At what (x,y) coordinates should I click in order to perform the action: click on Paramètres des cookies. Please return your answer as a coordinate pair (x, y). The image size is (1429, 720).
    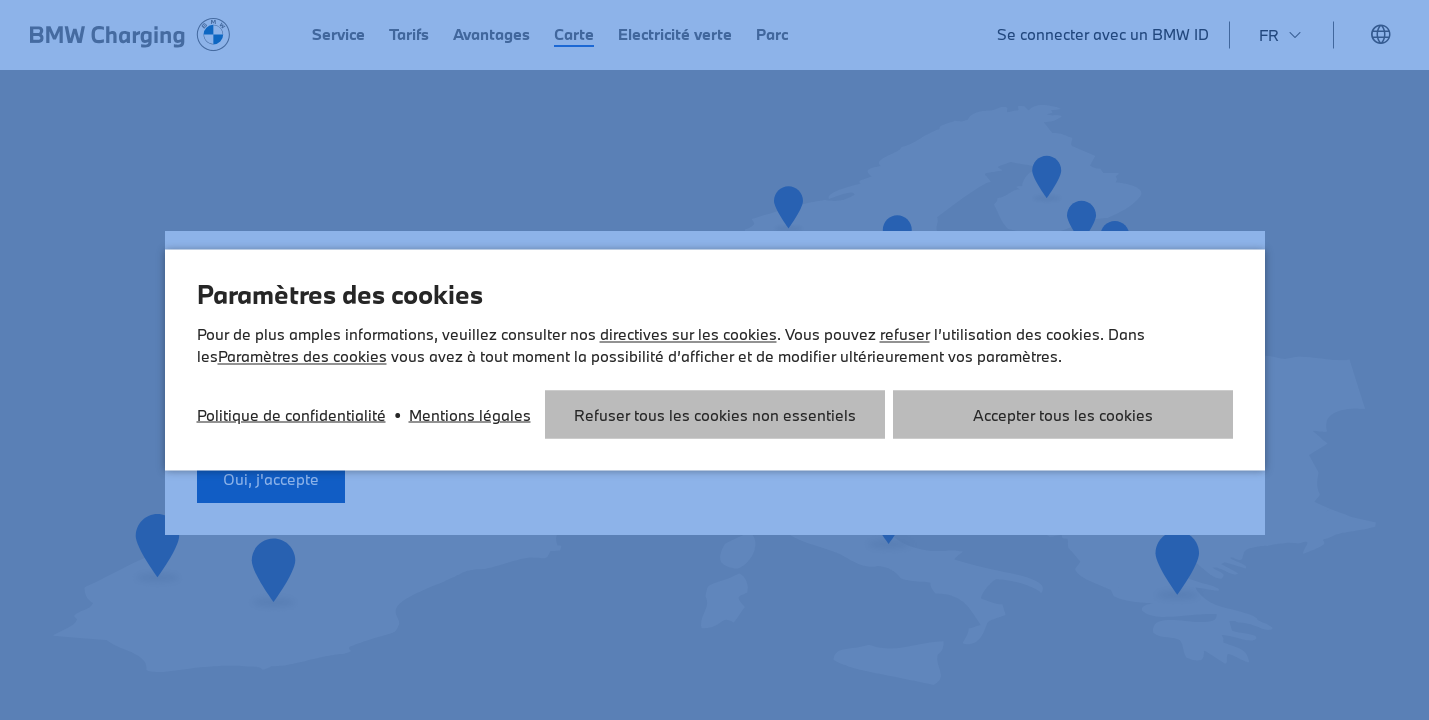
    Looking at the image, I should click on (302, 356).